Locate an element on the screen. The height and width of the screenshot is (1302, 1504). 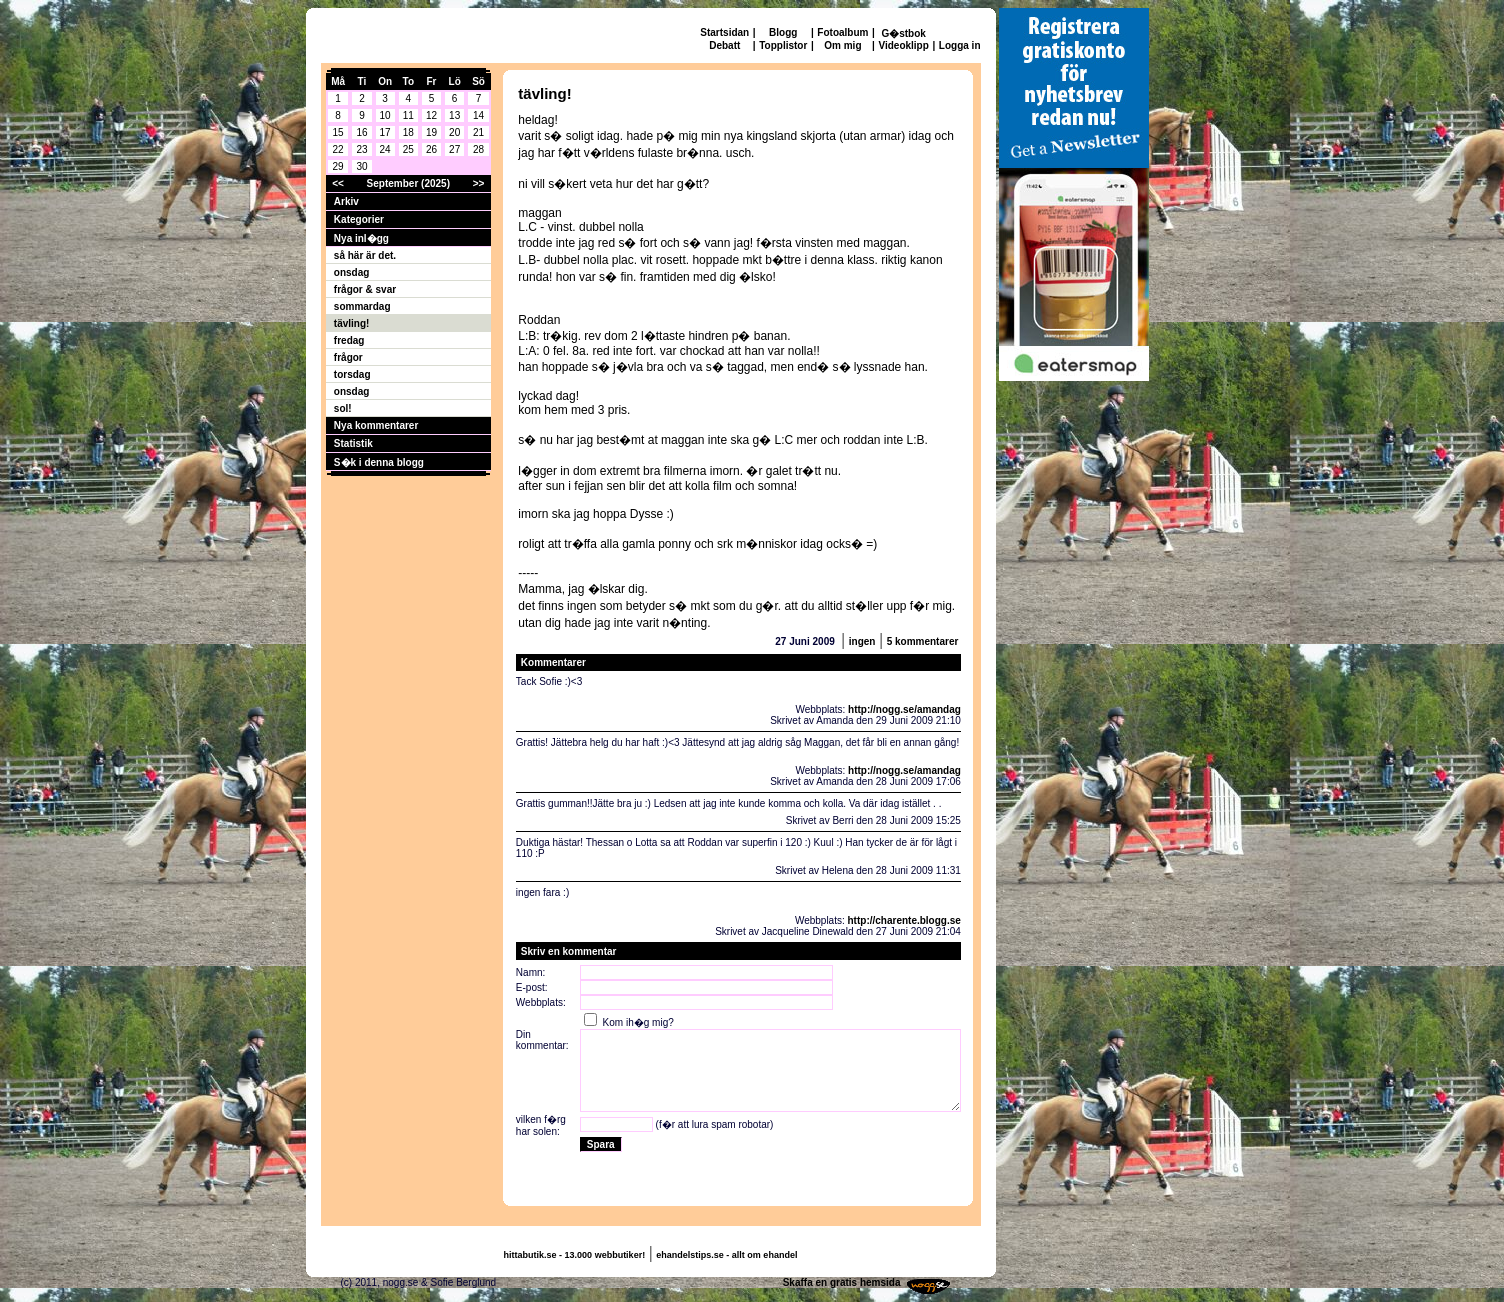
Startsidan is located at coordinates (724, 32).